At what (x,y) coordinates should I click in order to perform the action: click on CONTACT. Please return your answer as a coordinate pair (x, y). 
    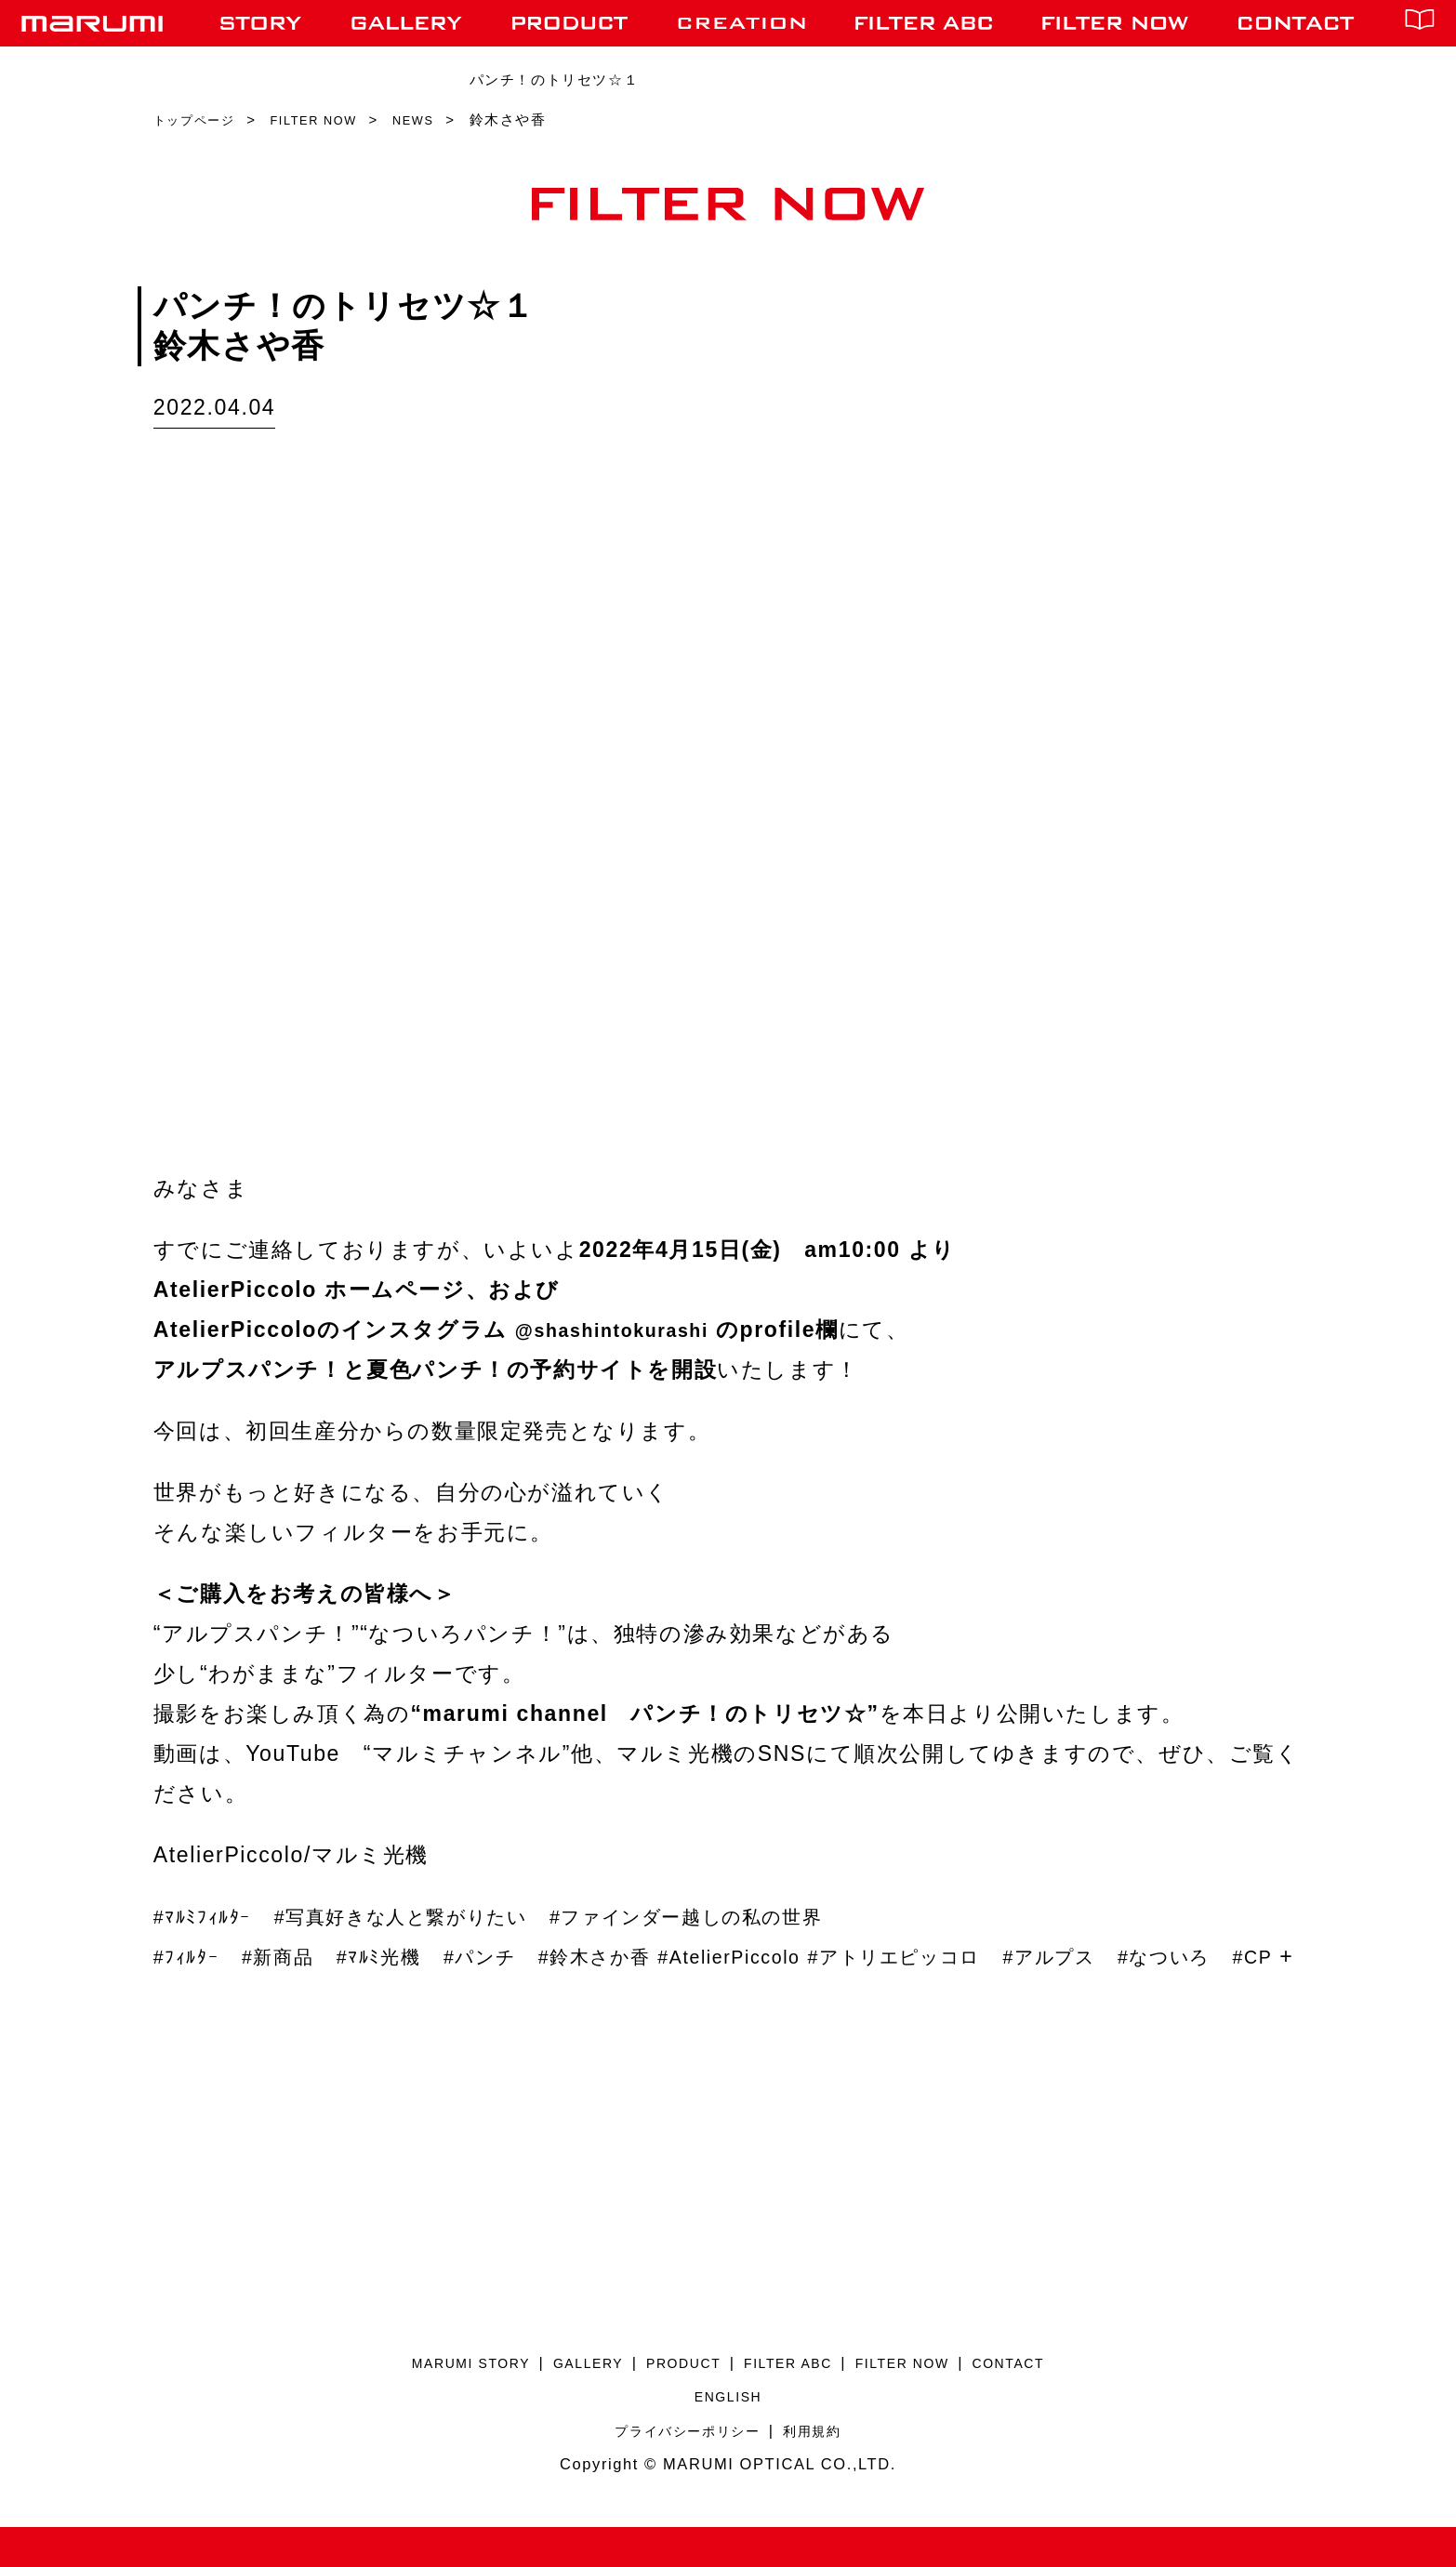
    Looking at the image, I should click on (1042, 2402).